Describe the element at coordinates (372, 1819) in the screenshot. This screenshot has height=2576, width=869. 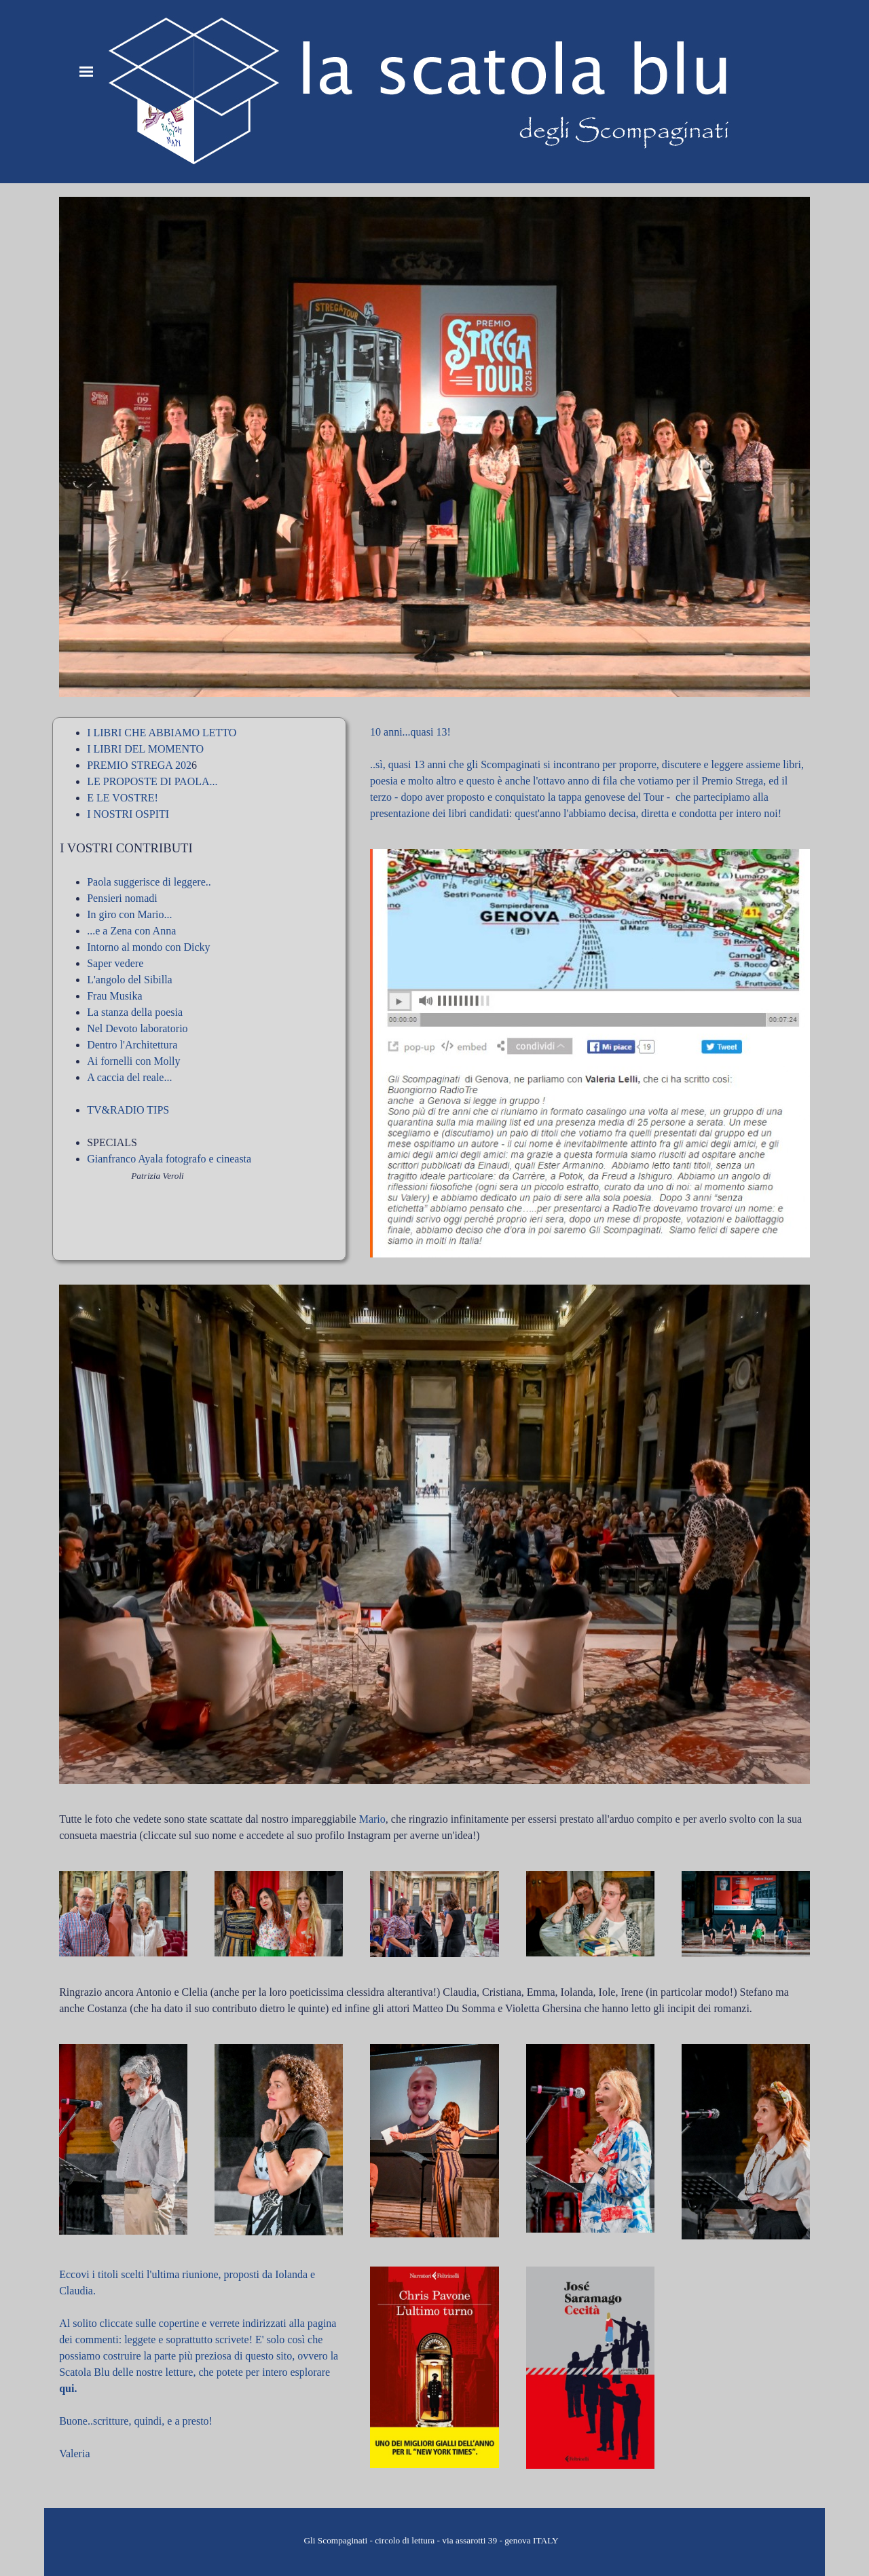
I see `Mario` at that location.